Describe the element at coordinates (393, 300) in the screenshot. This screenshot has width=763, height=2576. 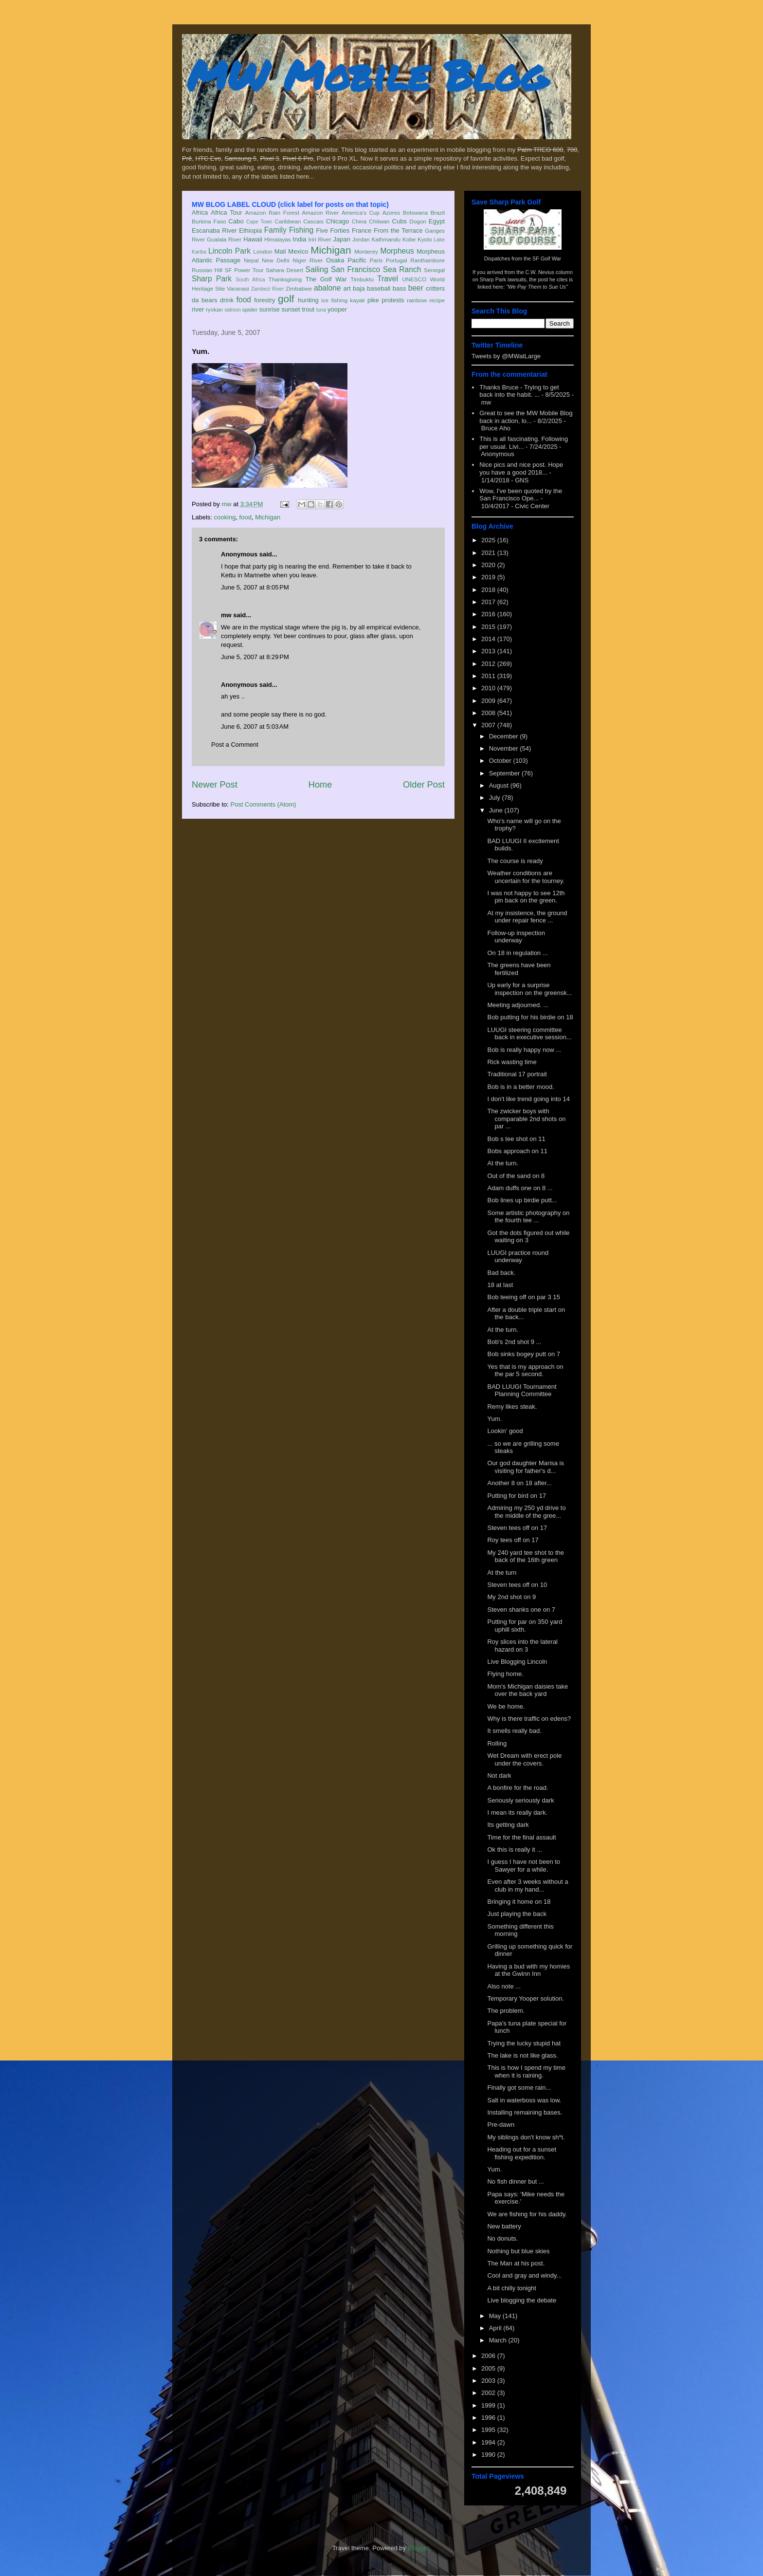
I see `protests` at that location.